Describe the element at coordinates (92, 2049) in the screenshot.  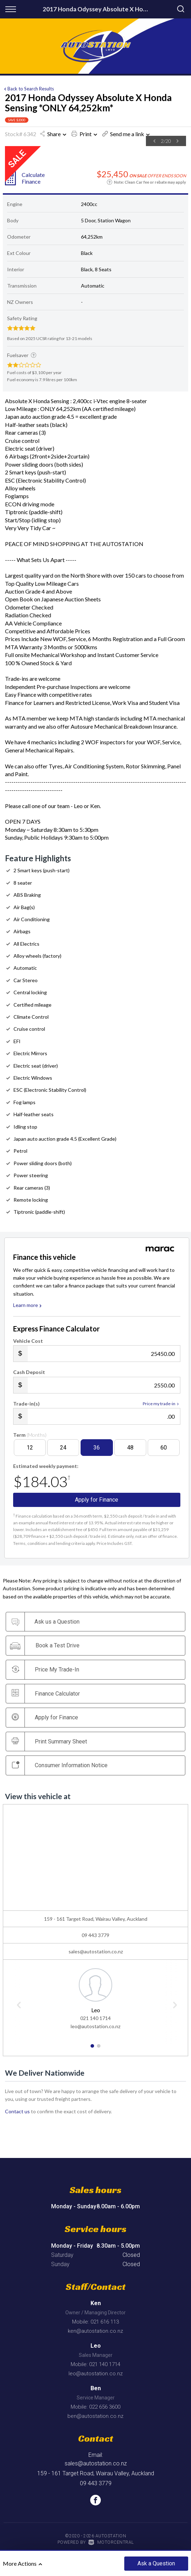
I see `1 [button]` at that location.